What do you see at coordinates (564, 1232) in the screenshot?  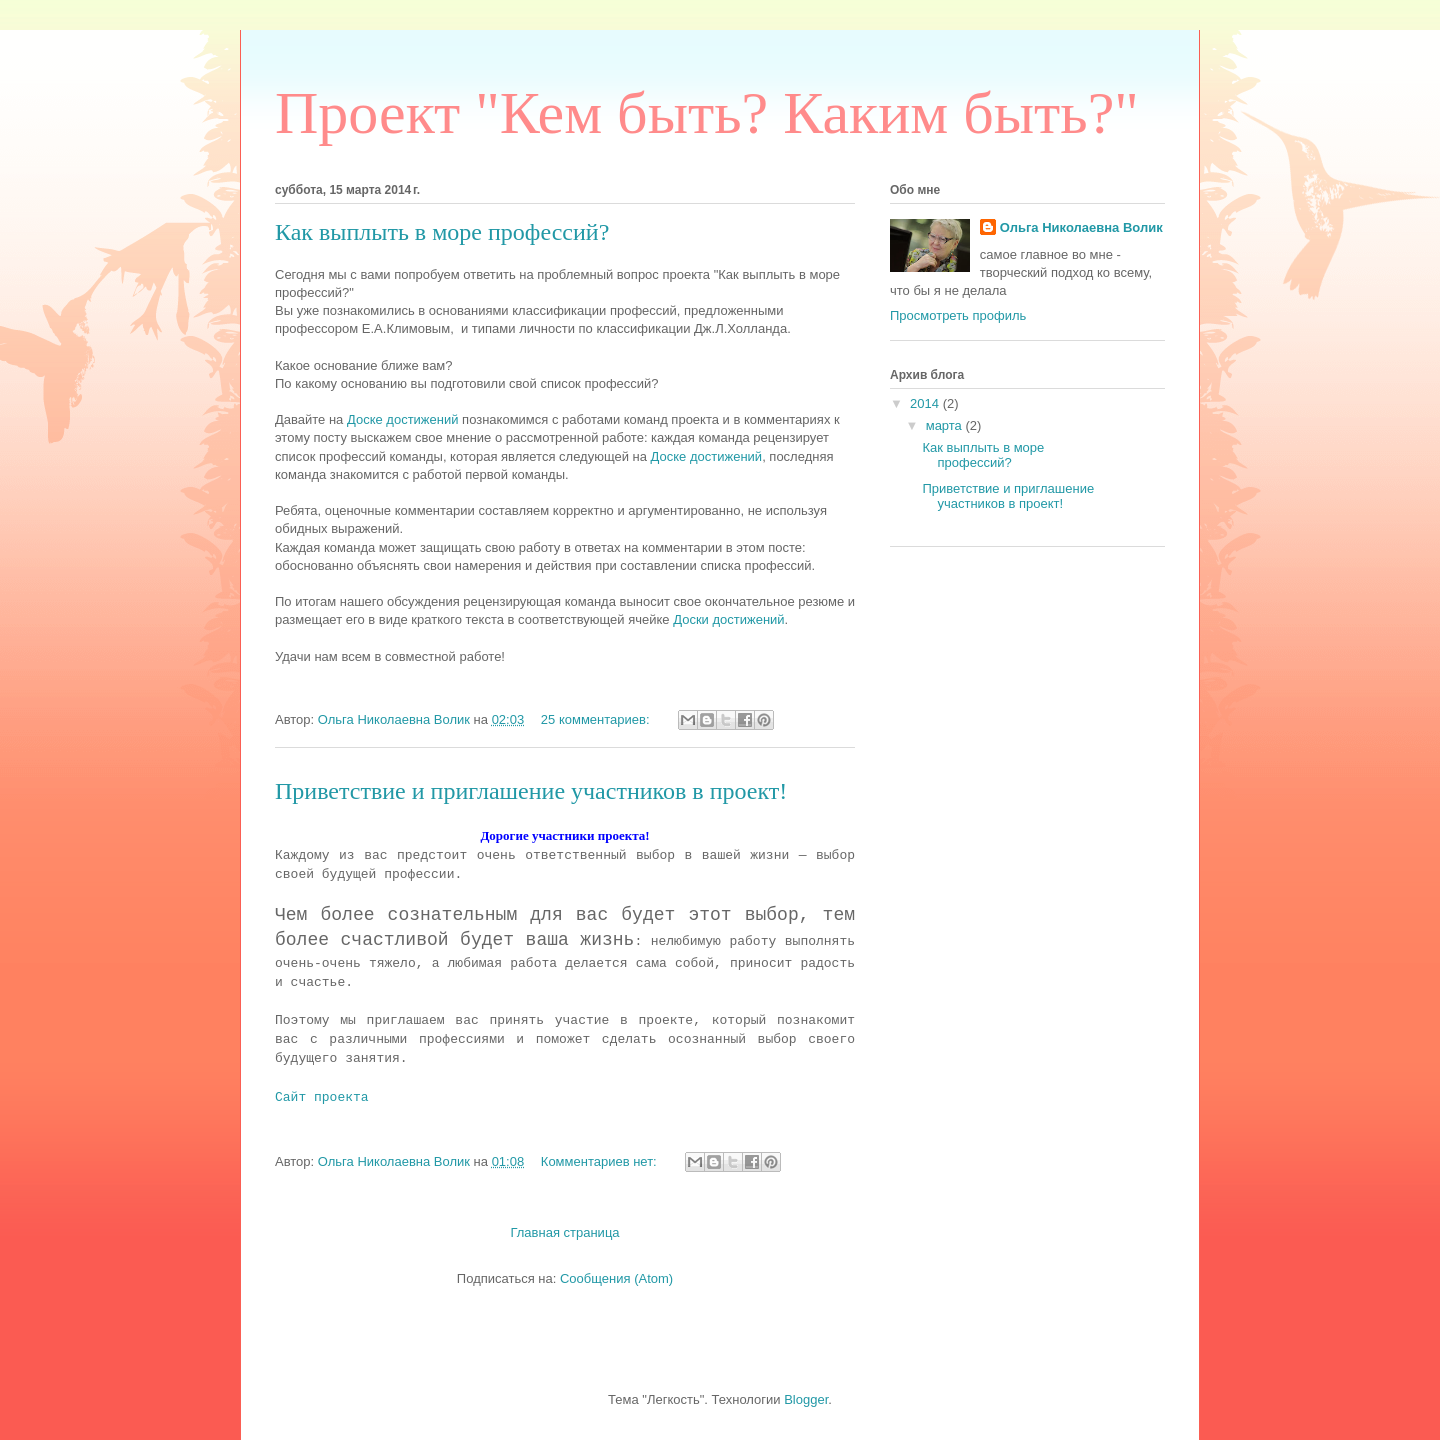 I see `Главная страница` at bounding box center [564, 1232].